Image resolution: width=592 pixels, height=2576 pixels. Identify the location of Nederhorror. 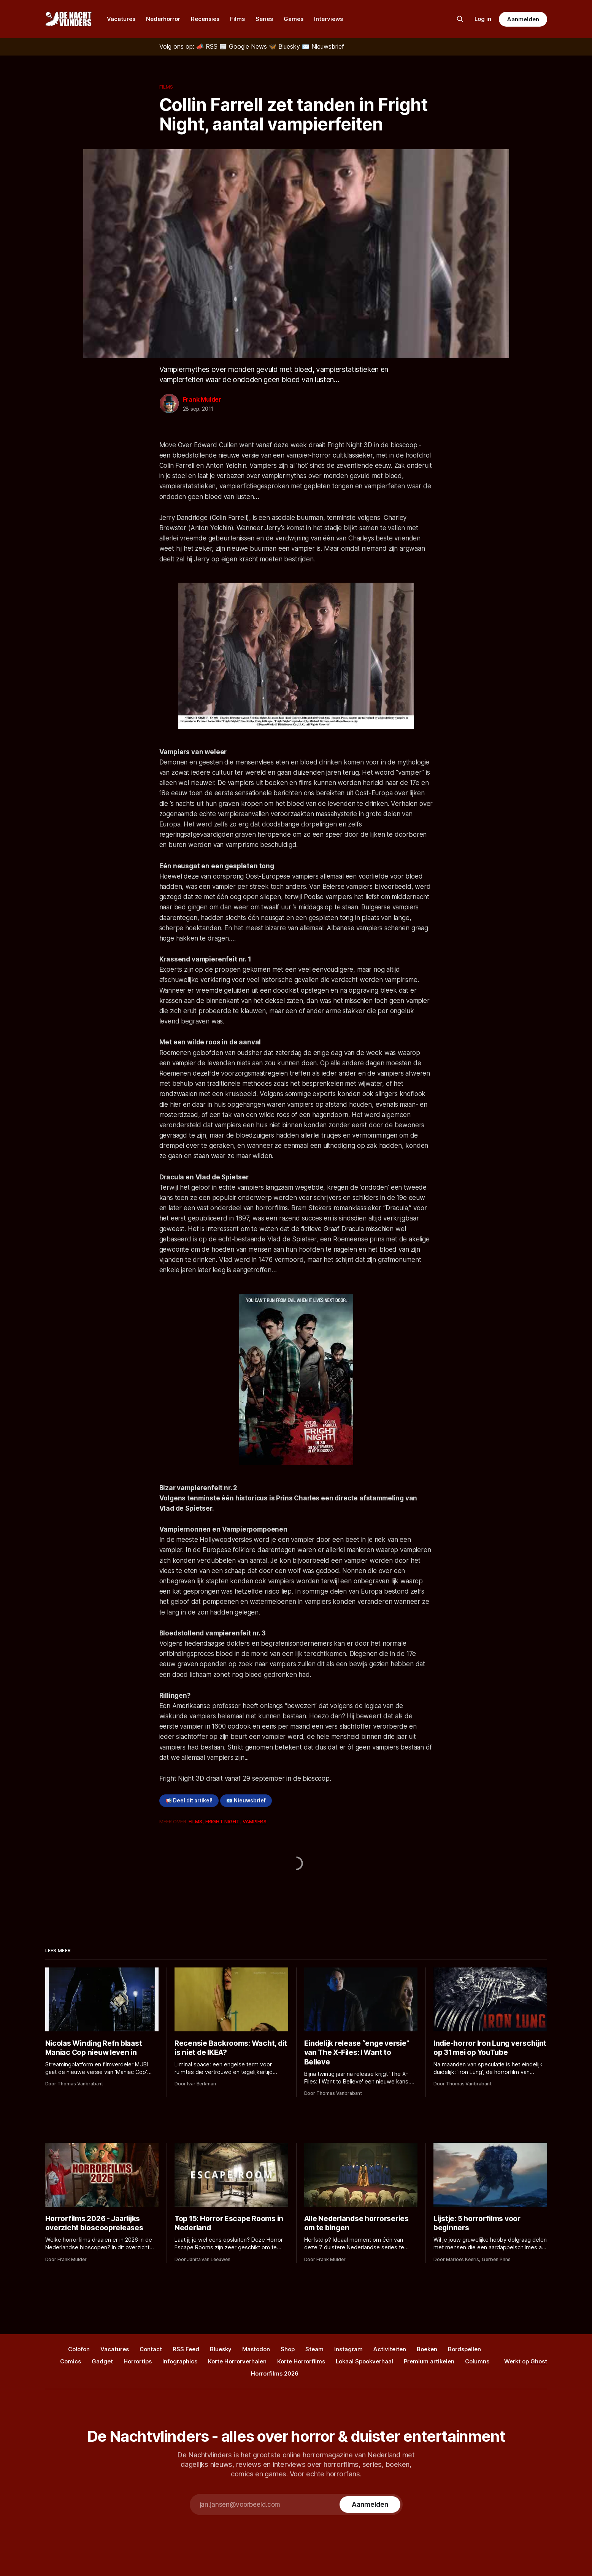
(163, 18).